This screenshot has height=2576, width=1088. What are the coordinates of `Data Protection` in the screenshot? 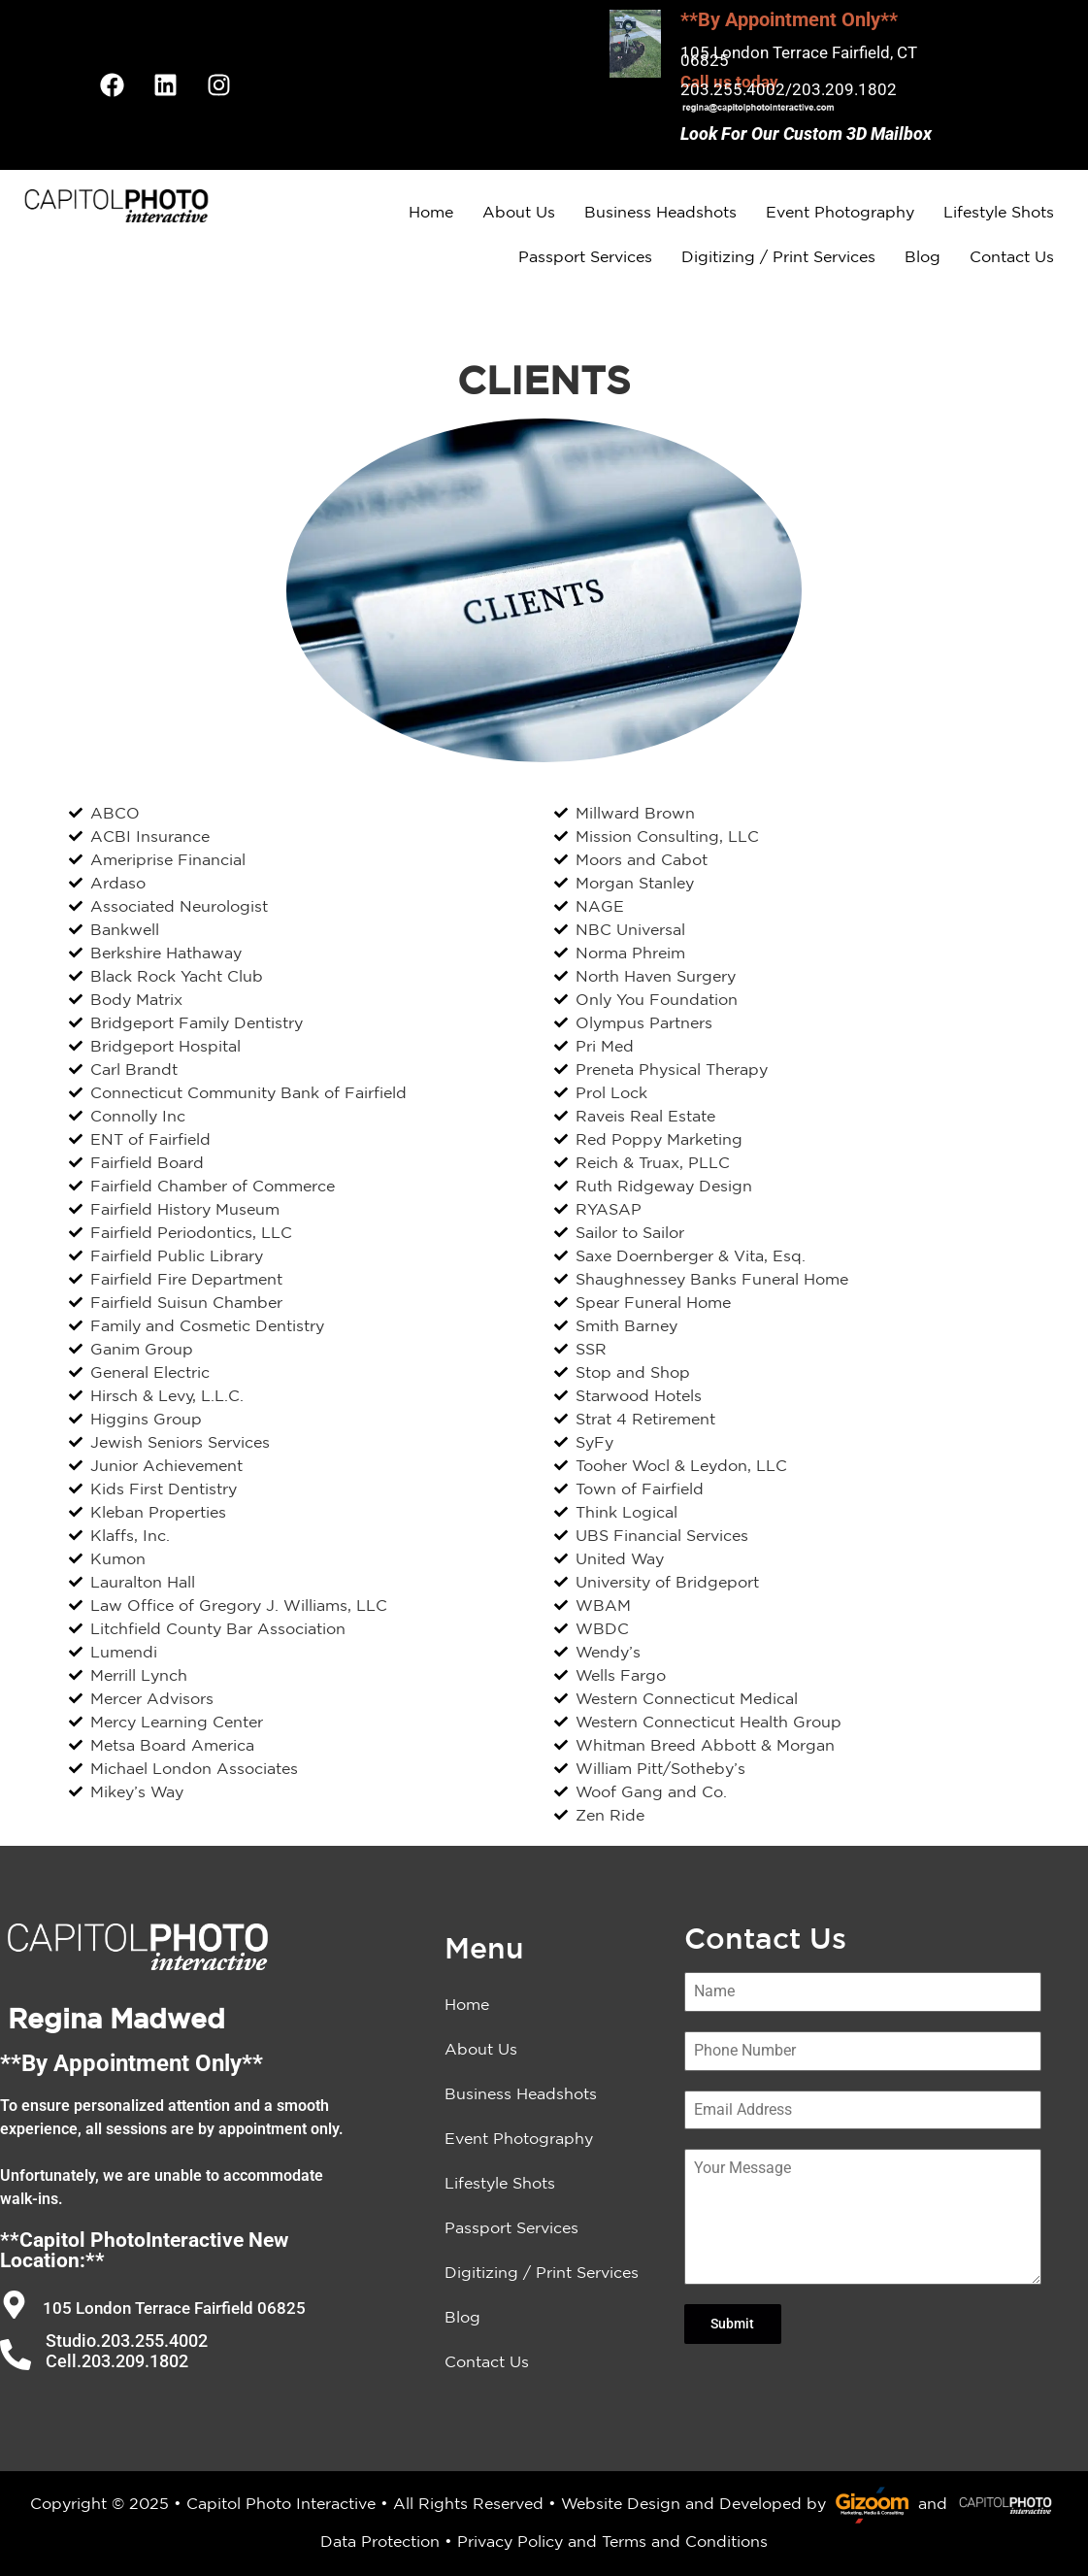 It's located at (380, 2541).